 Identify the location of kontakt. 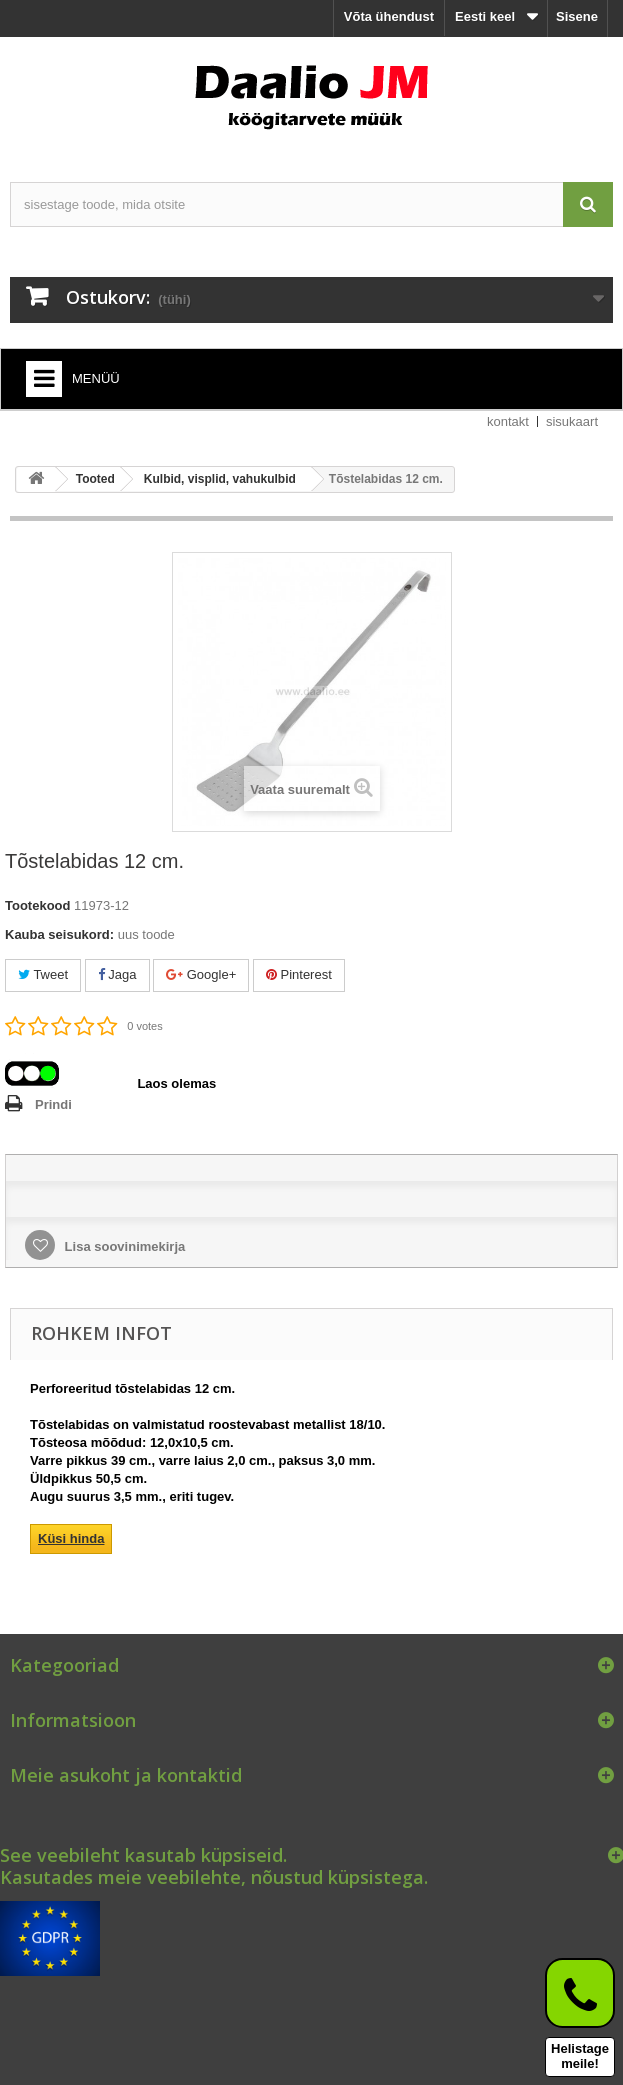
(508, 421).